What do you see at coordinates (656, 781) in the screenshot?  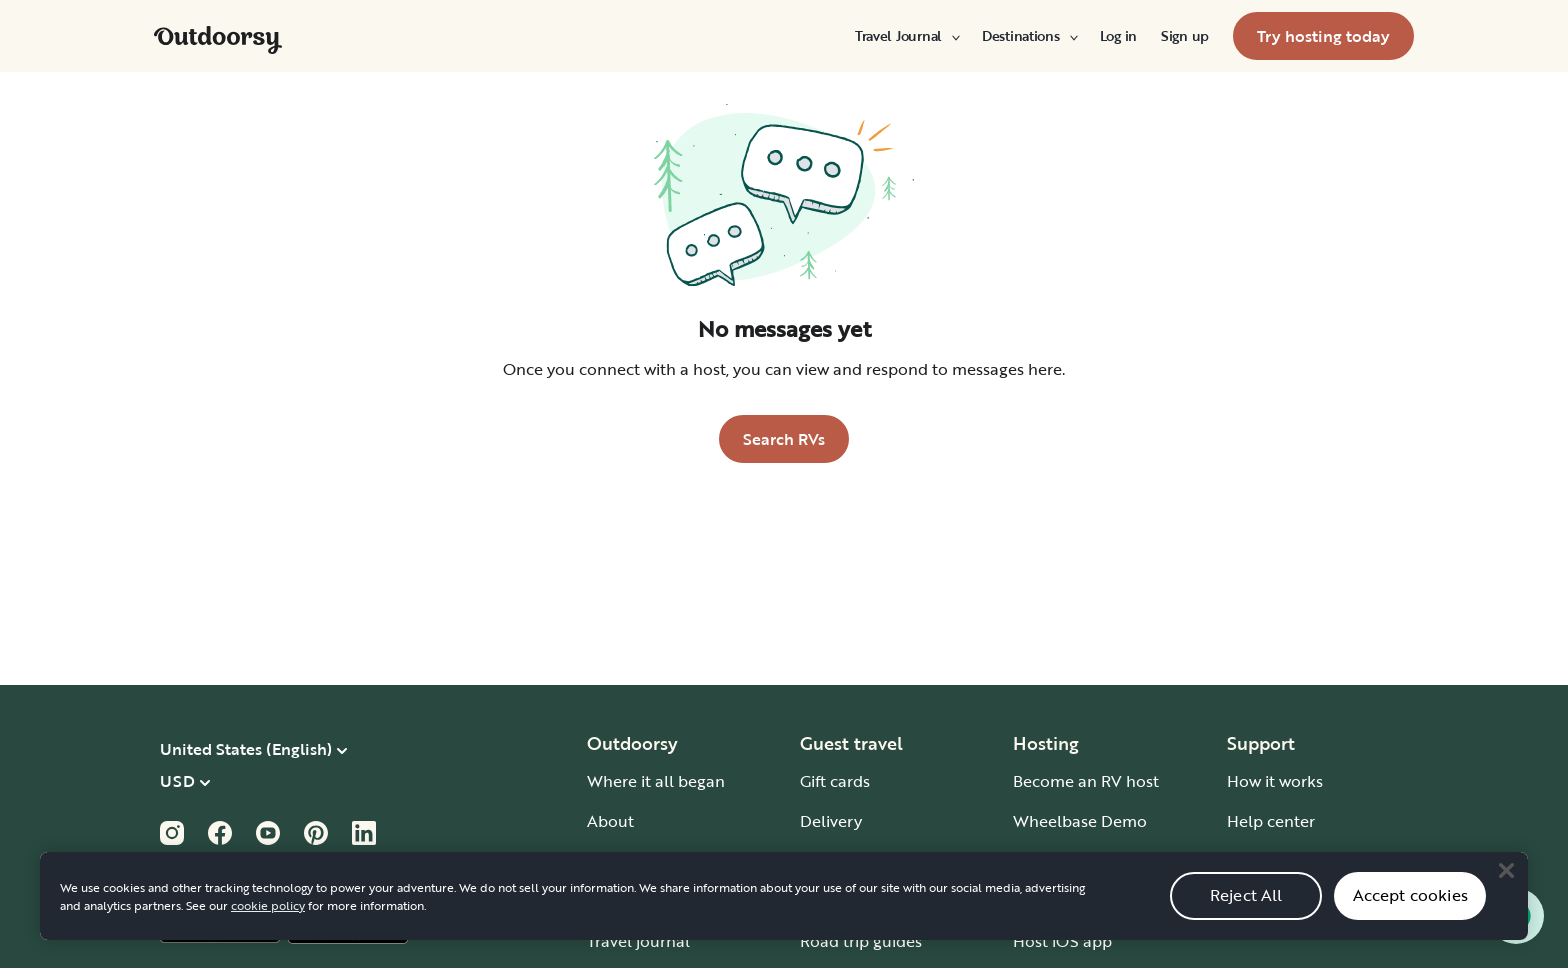 I see `Where it all began` at bounding box center [656, 781].